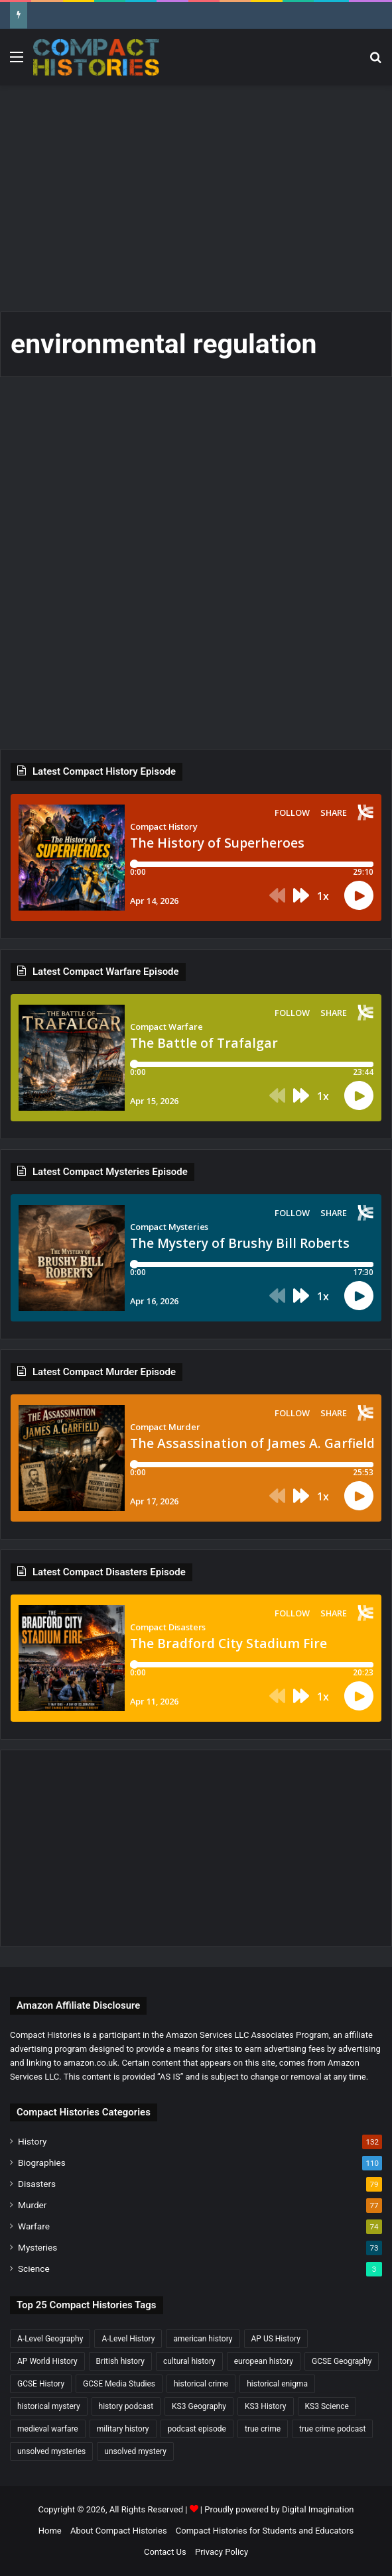  What do you see at coordinates (37, 2183) in the screenshot?
I see `Disasters` at bounding box center [37, 2183].